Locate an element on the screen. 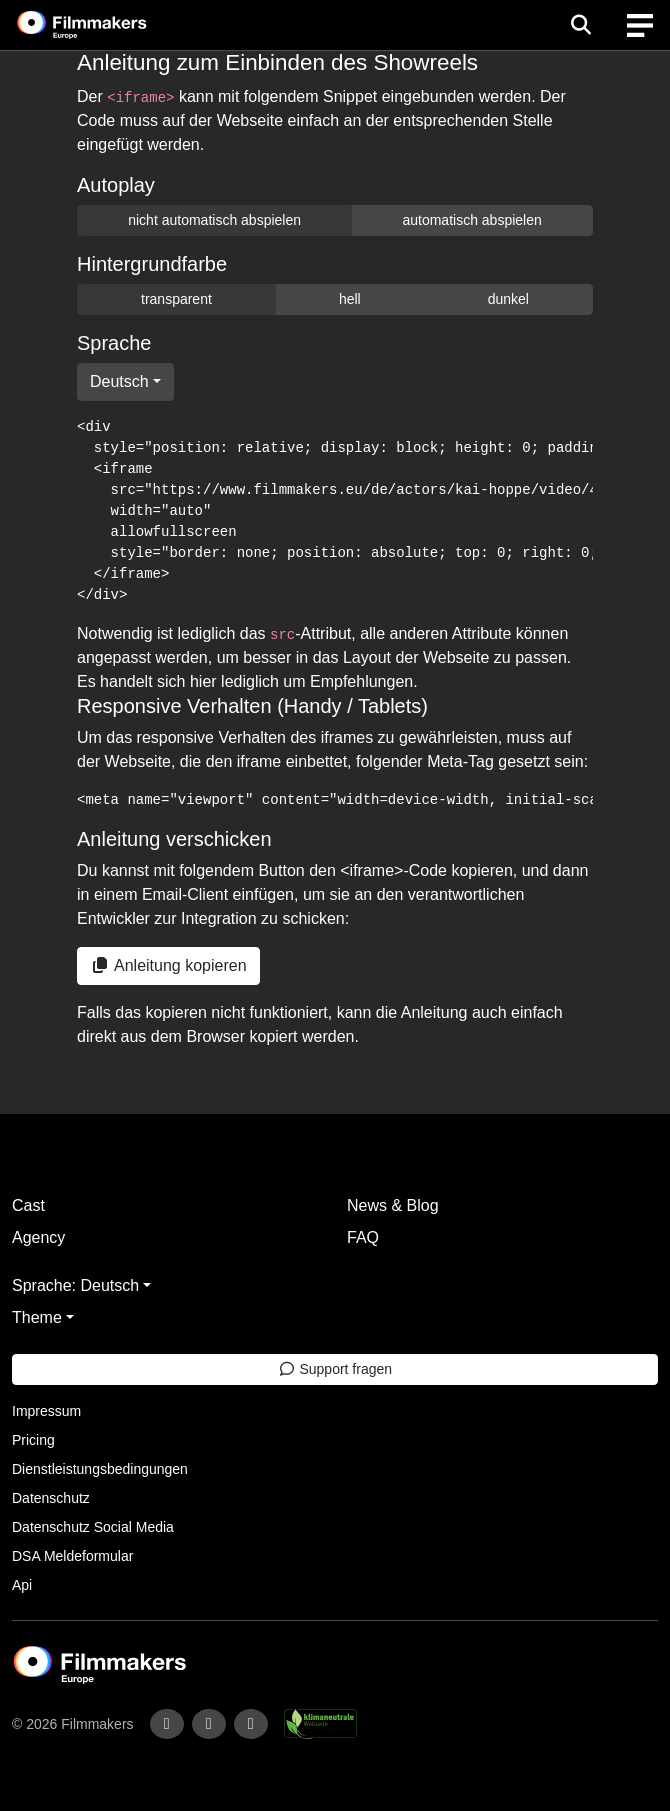 This screenshot has width=670, height=1811. dunkel is located at coordinates (508, 299).